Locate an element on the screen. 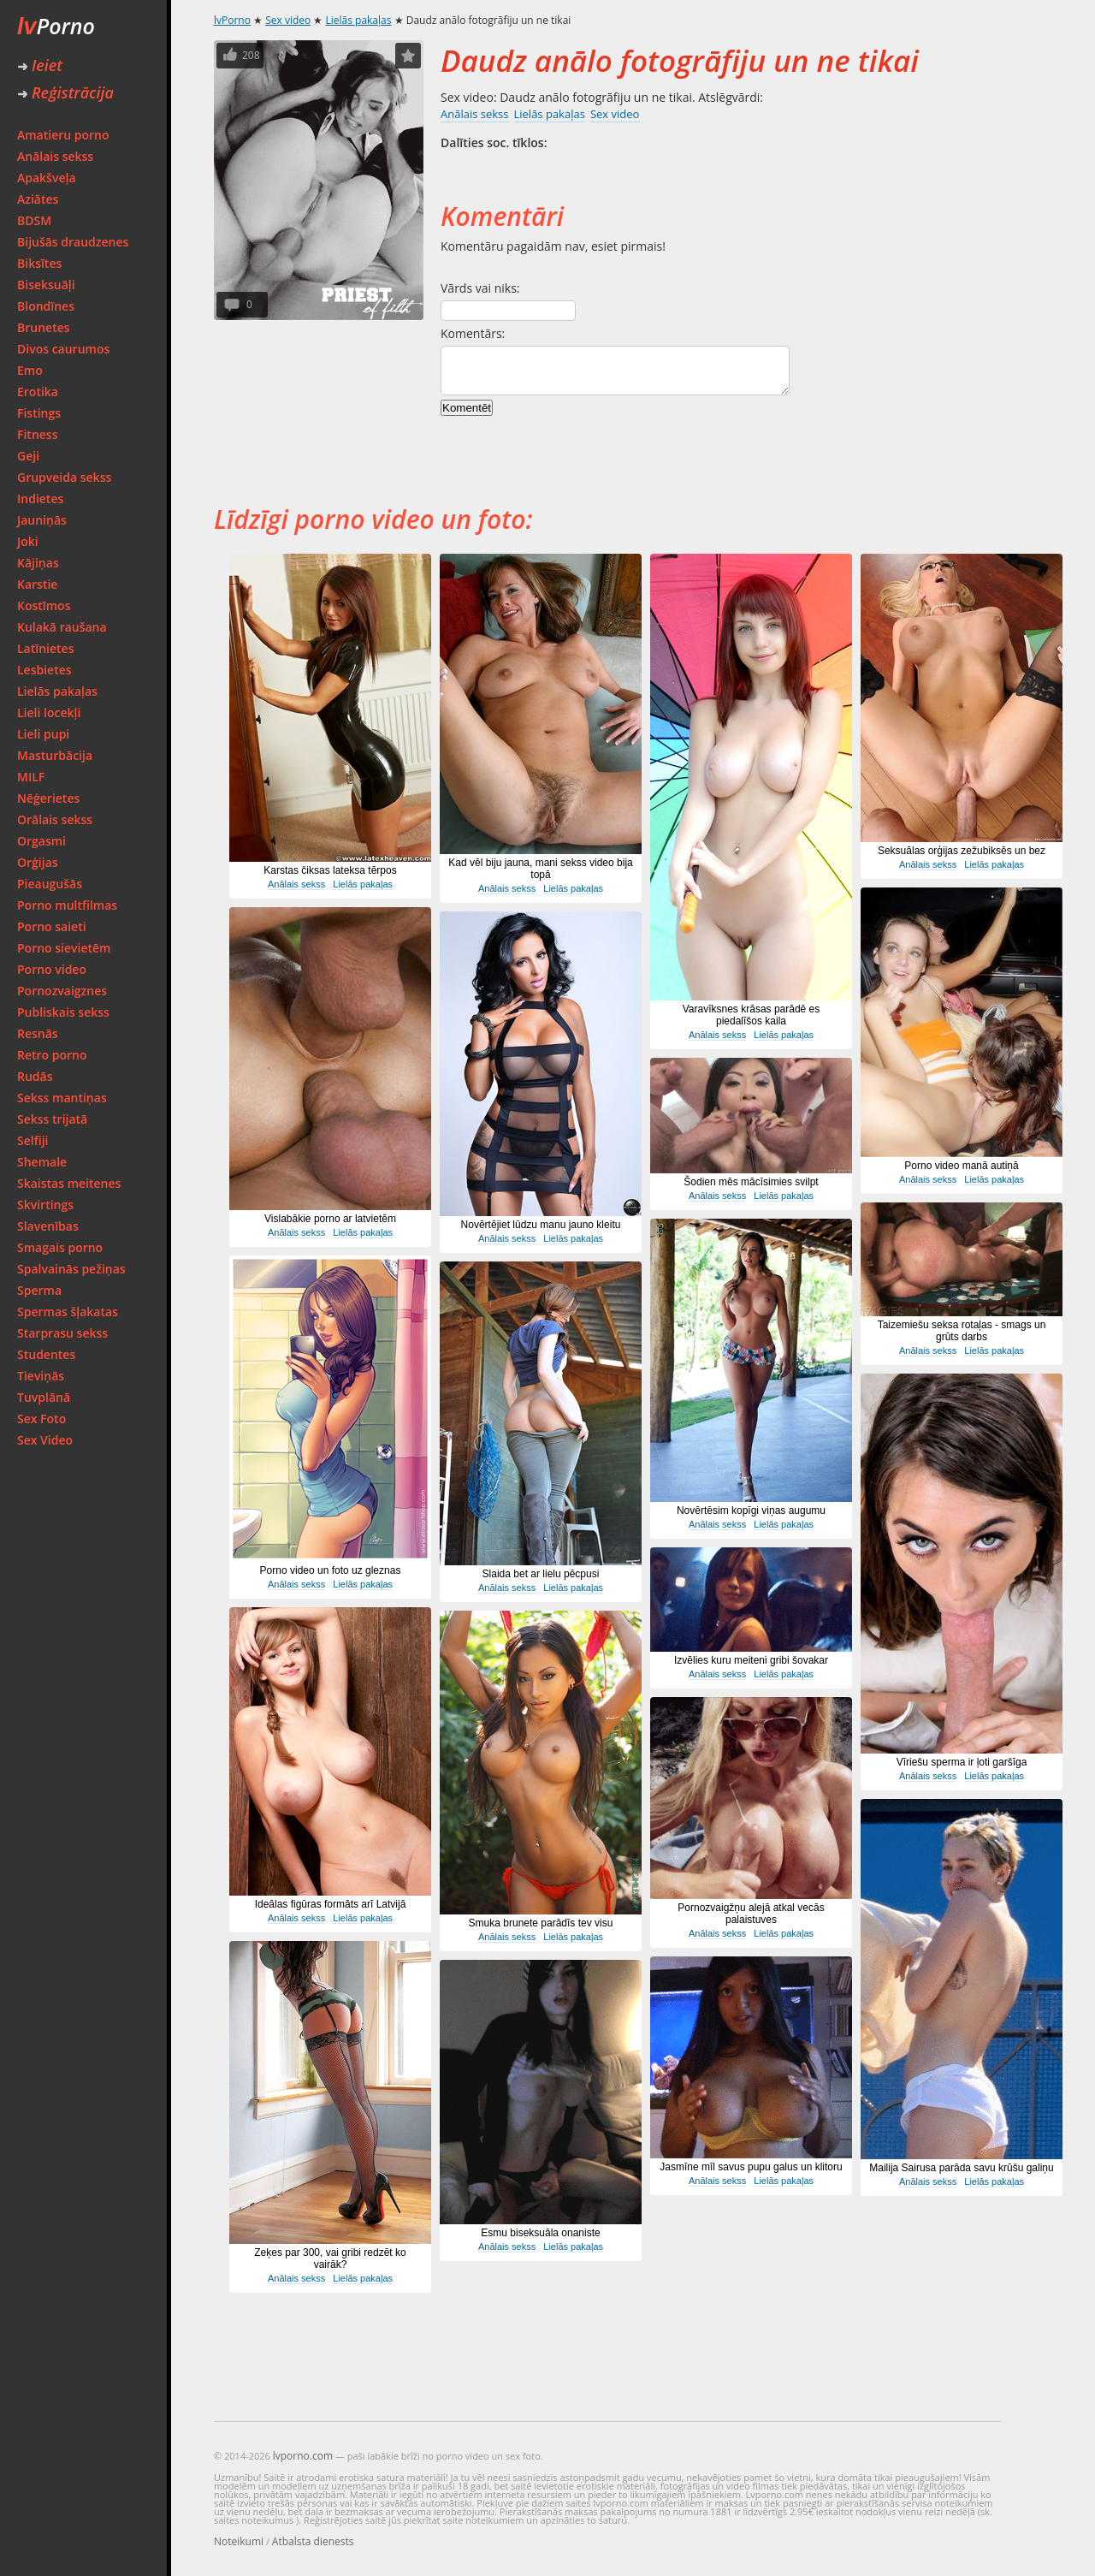 The image size is (1095, 2576). Starprasu sekss is located at coordinates (62, 1333).